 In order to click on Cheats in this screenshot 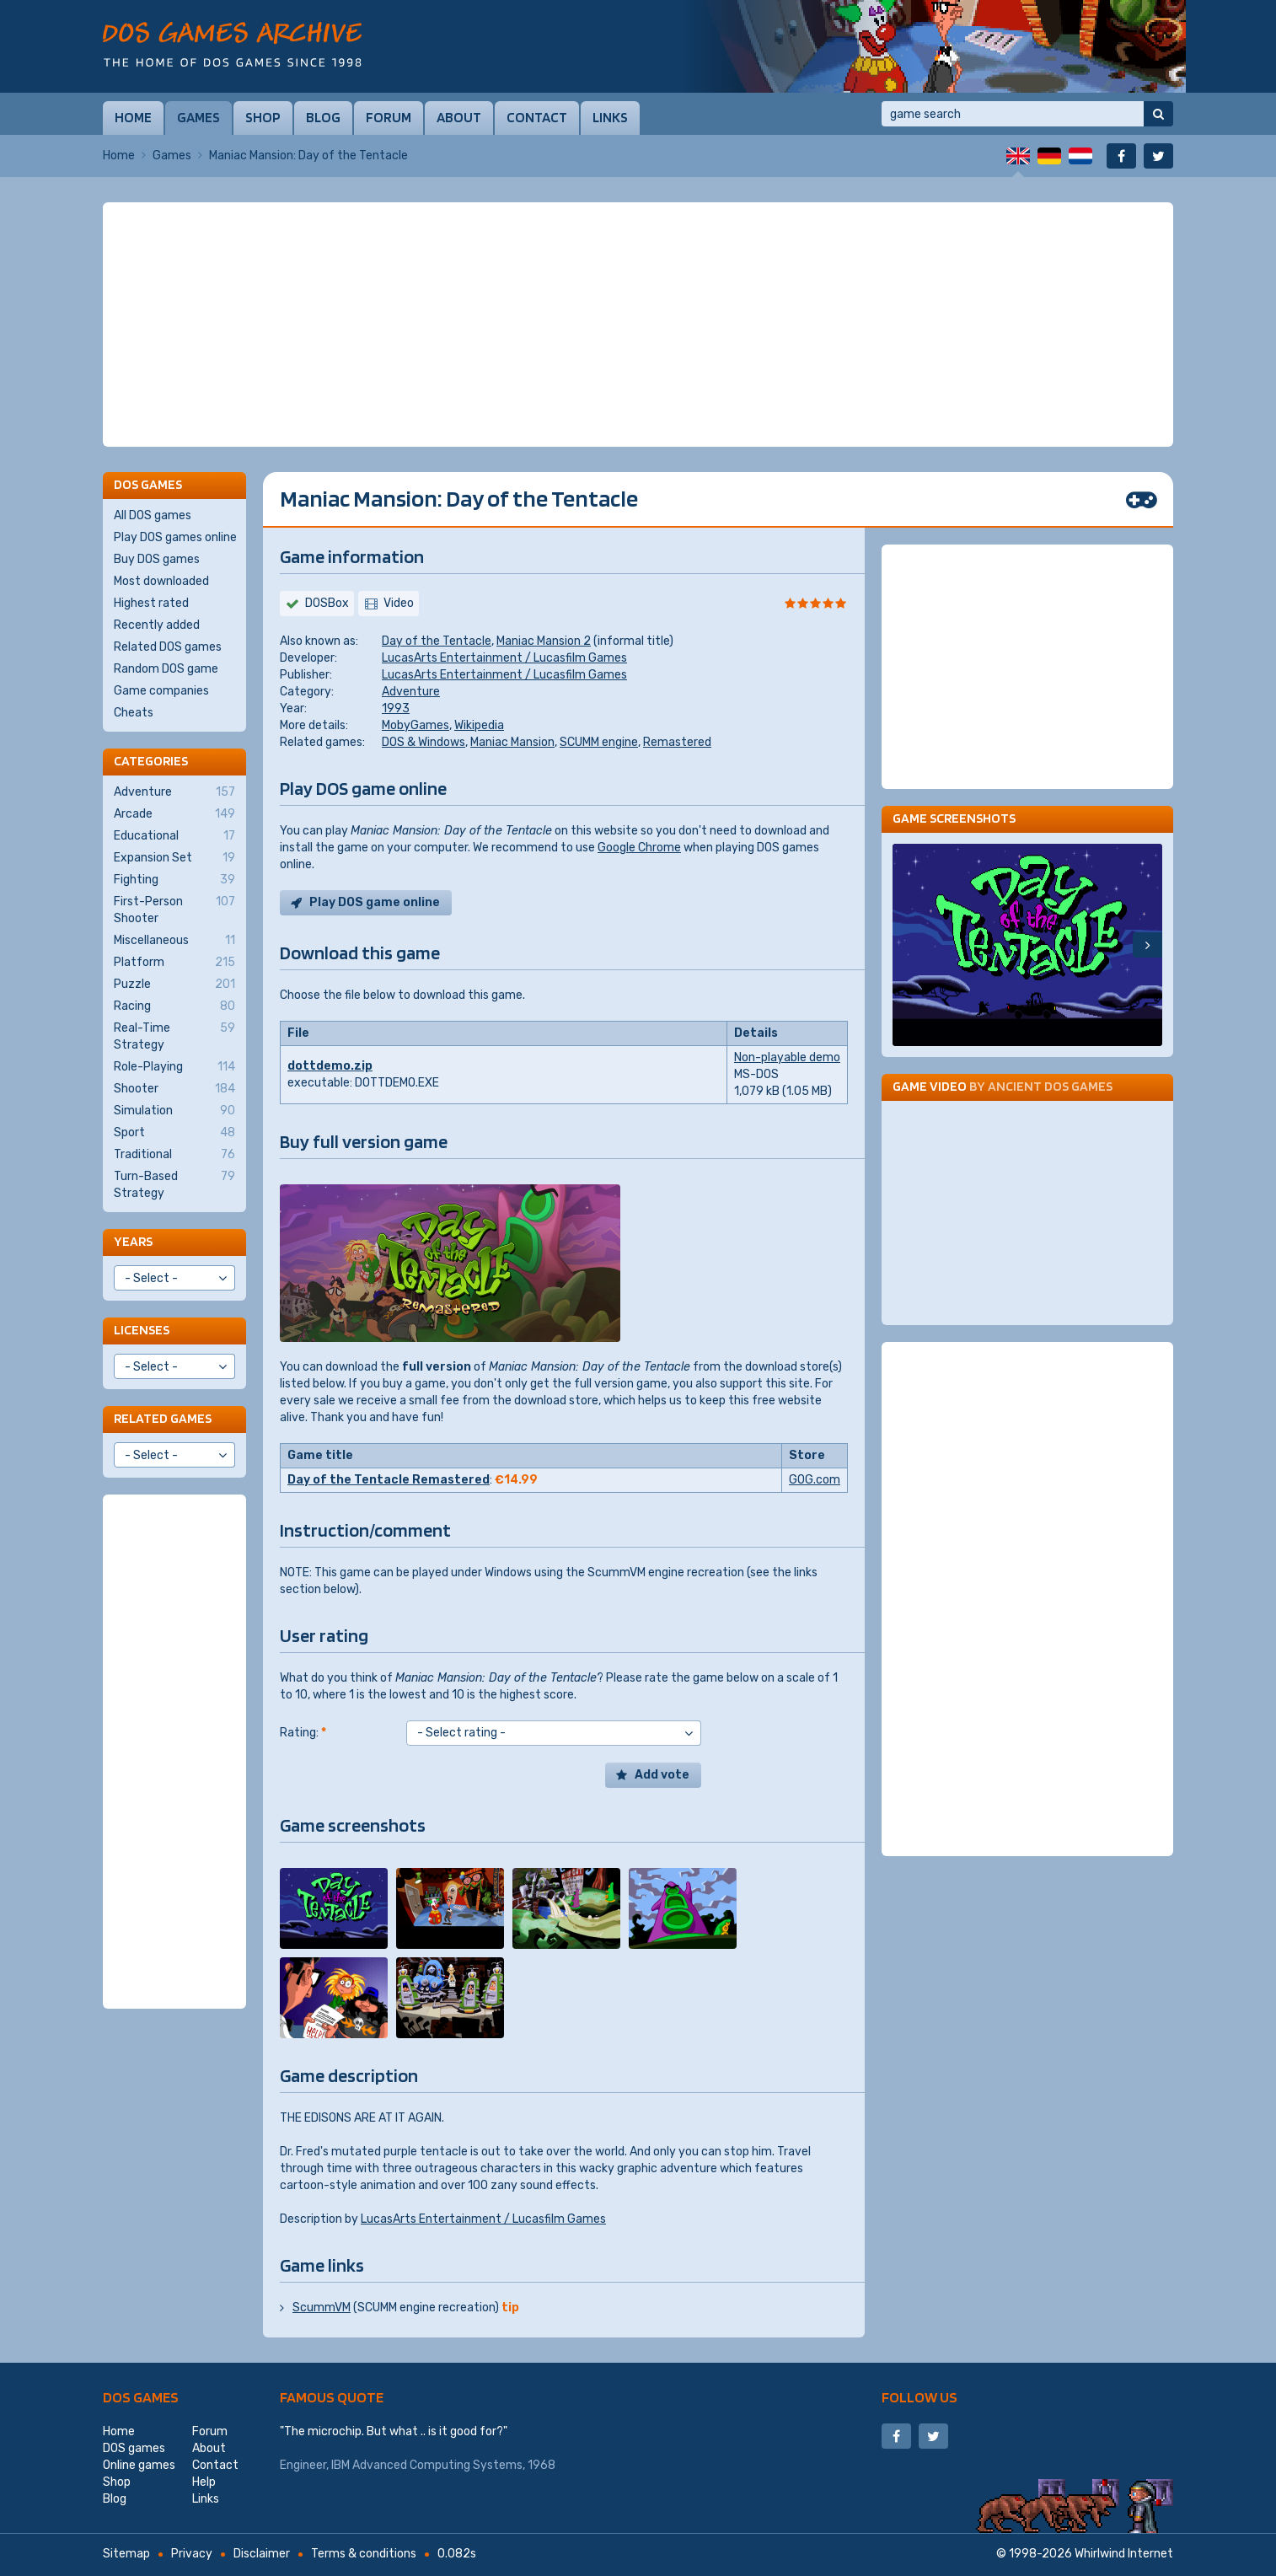, I will do `click(133, 713)`.